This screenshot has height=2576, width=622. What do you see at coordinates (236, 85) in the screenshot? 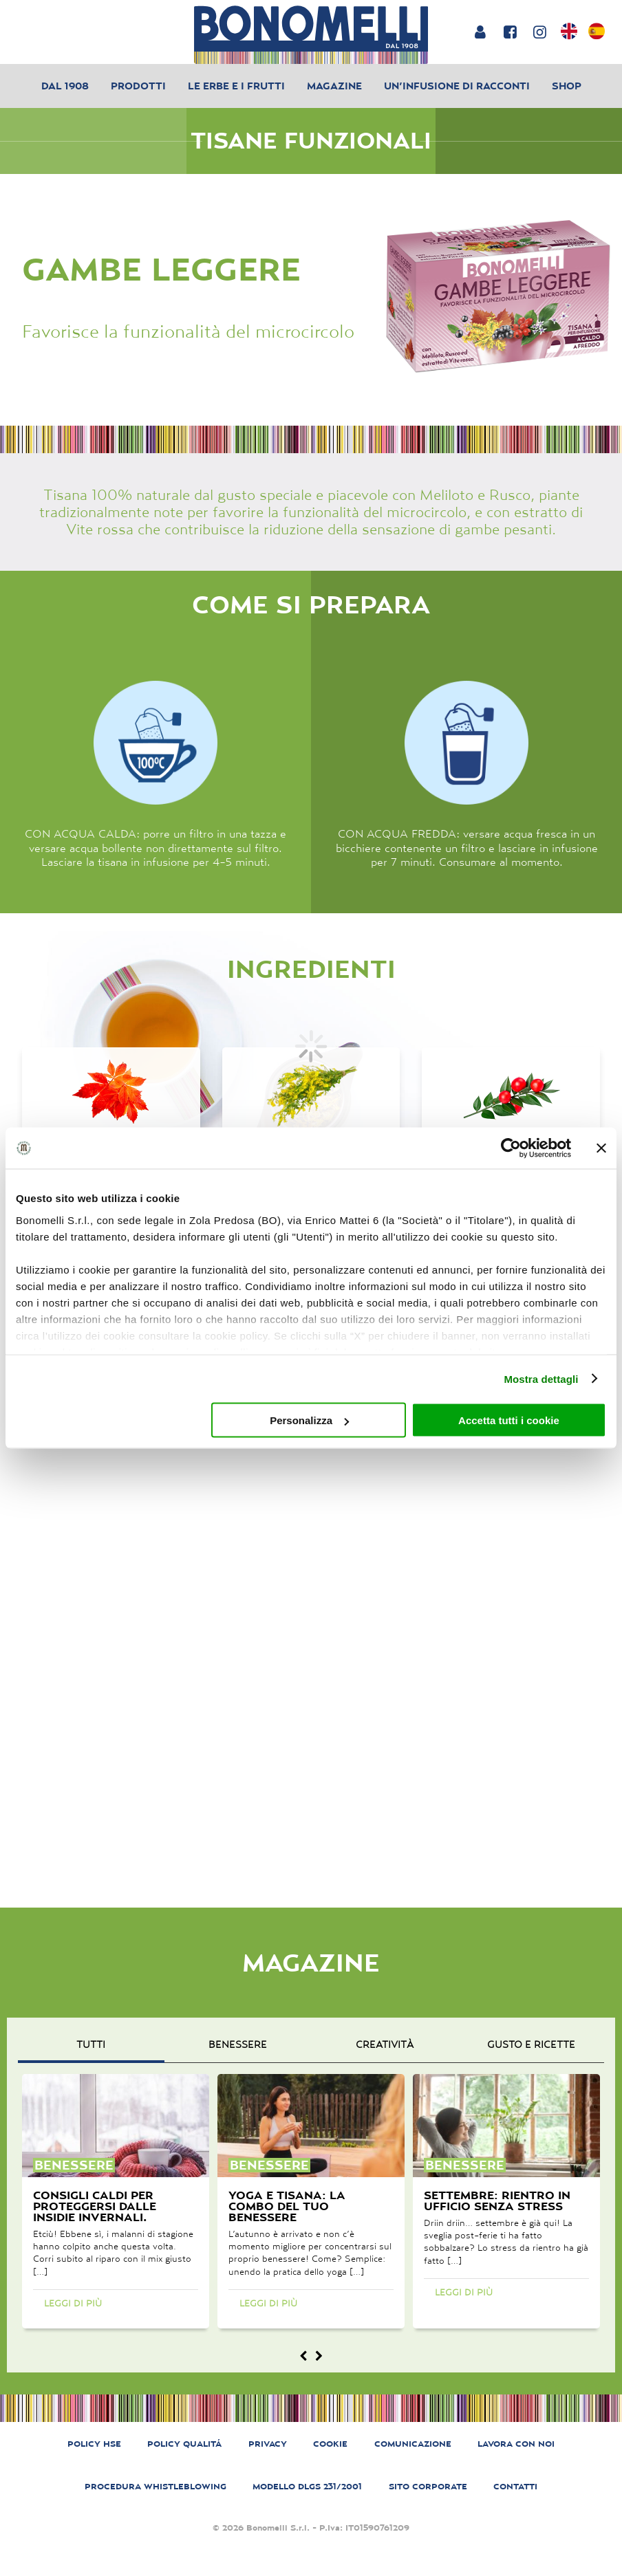
I see `Le erbe e i frutti` at bounding box center [236, 85].